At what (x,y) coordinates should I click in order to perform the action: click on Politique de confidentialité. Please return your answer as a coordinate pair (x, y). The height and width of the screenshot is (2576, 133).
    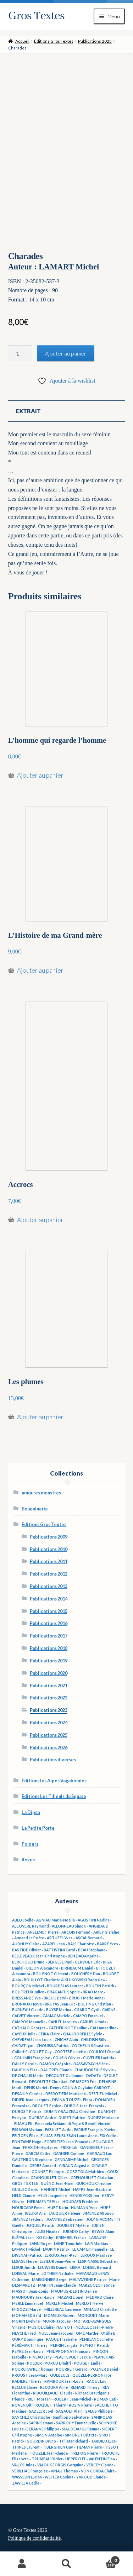
    Looking at the image, I should click on (34, 2538).